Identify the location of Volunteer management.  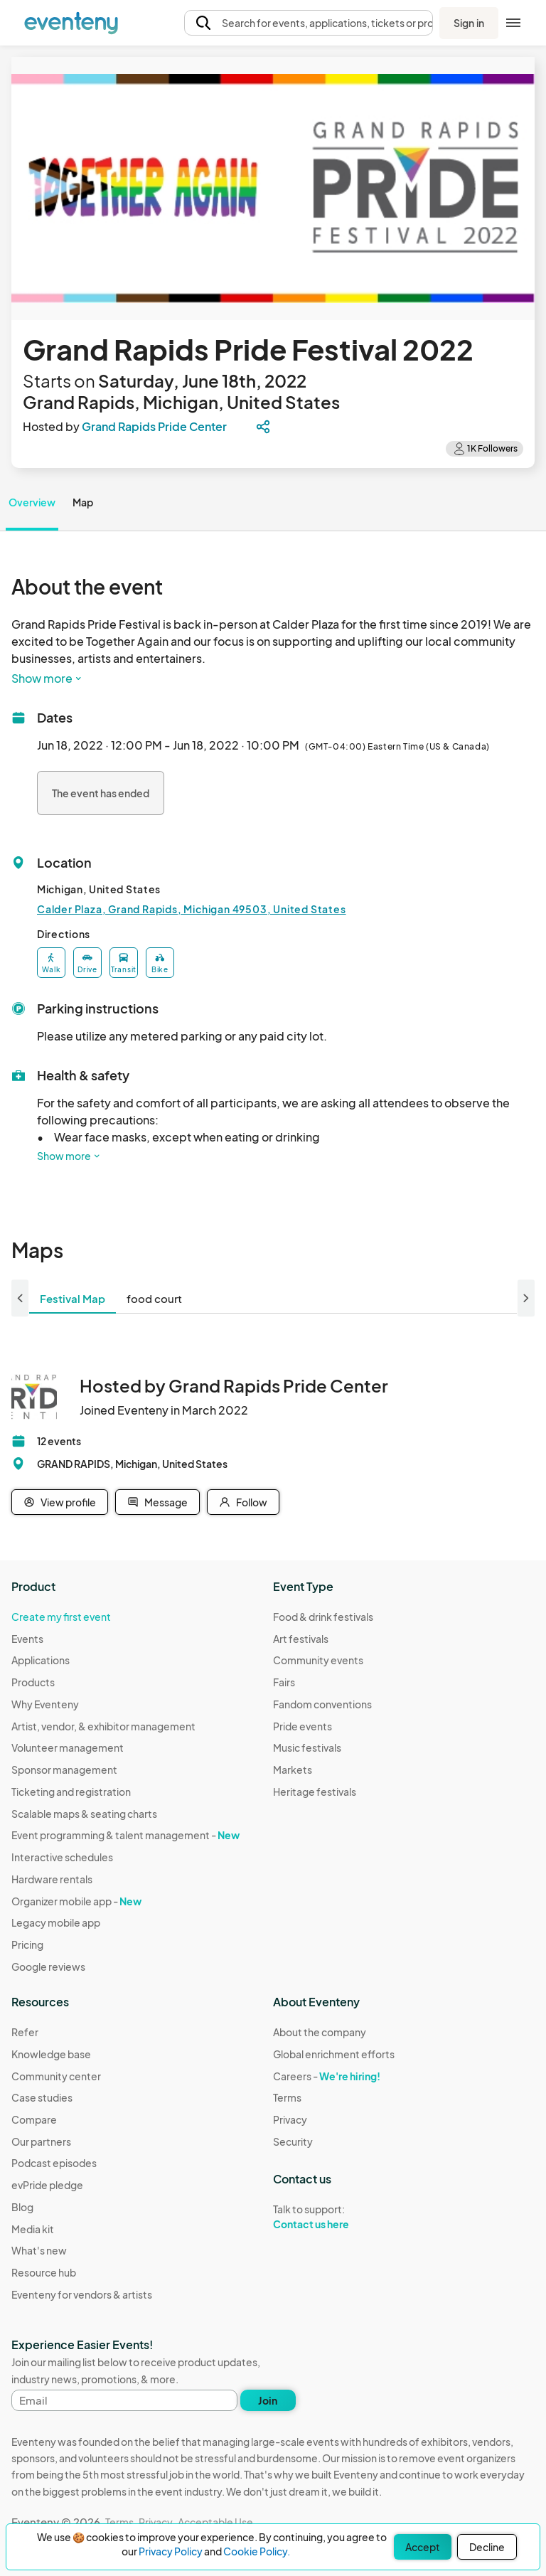
(67, 1747).